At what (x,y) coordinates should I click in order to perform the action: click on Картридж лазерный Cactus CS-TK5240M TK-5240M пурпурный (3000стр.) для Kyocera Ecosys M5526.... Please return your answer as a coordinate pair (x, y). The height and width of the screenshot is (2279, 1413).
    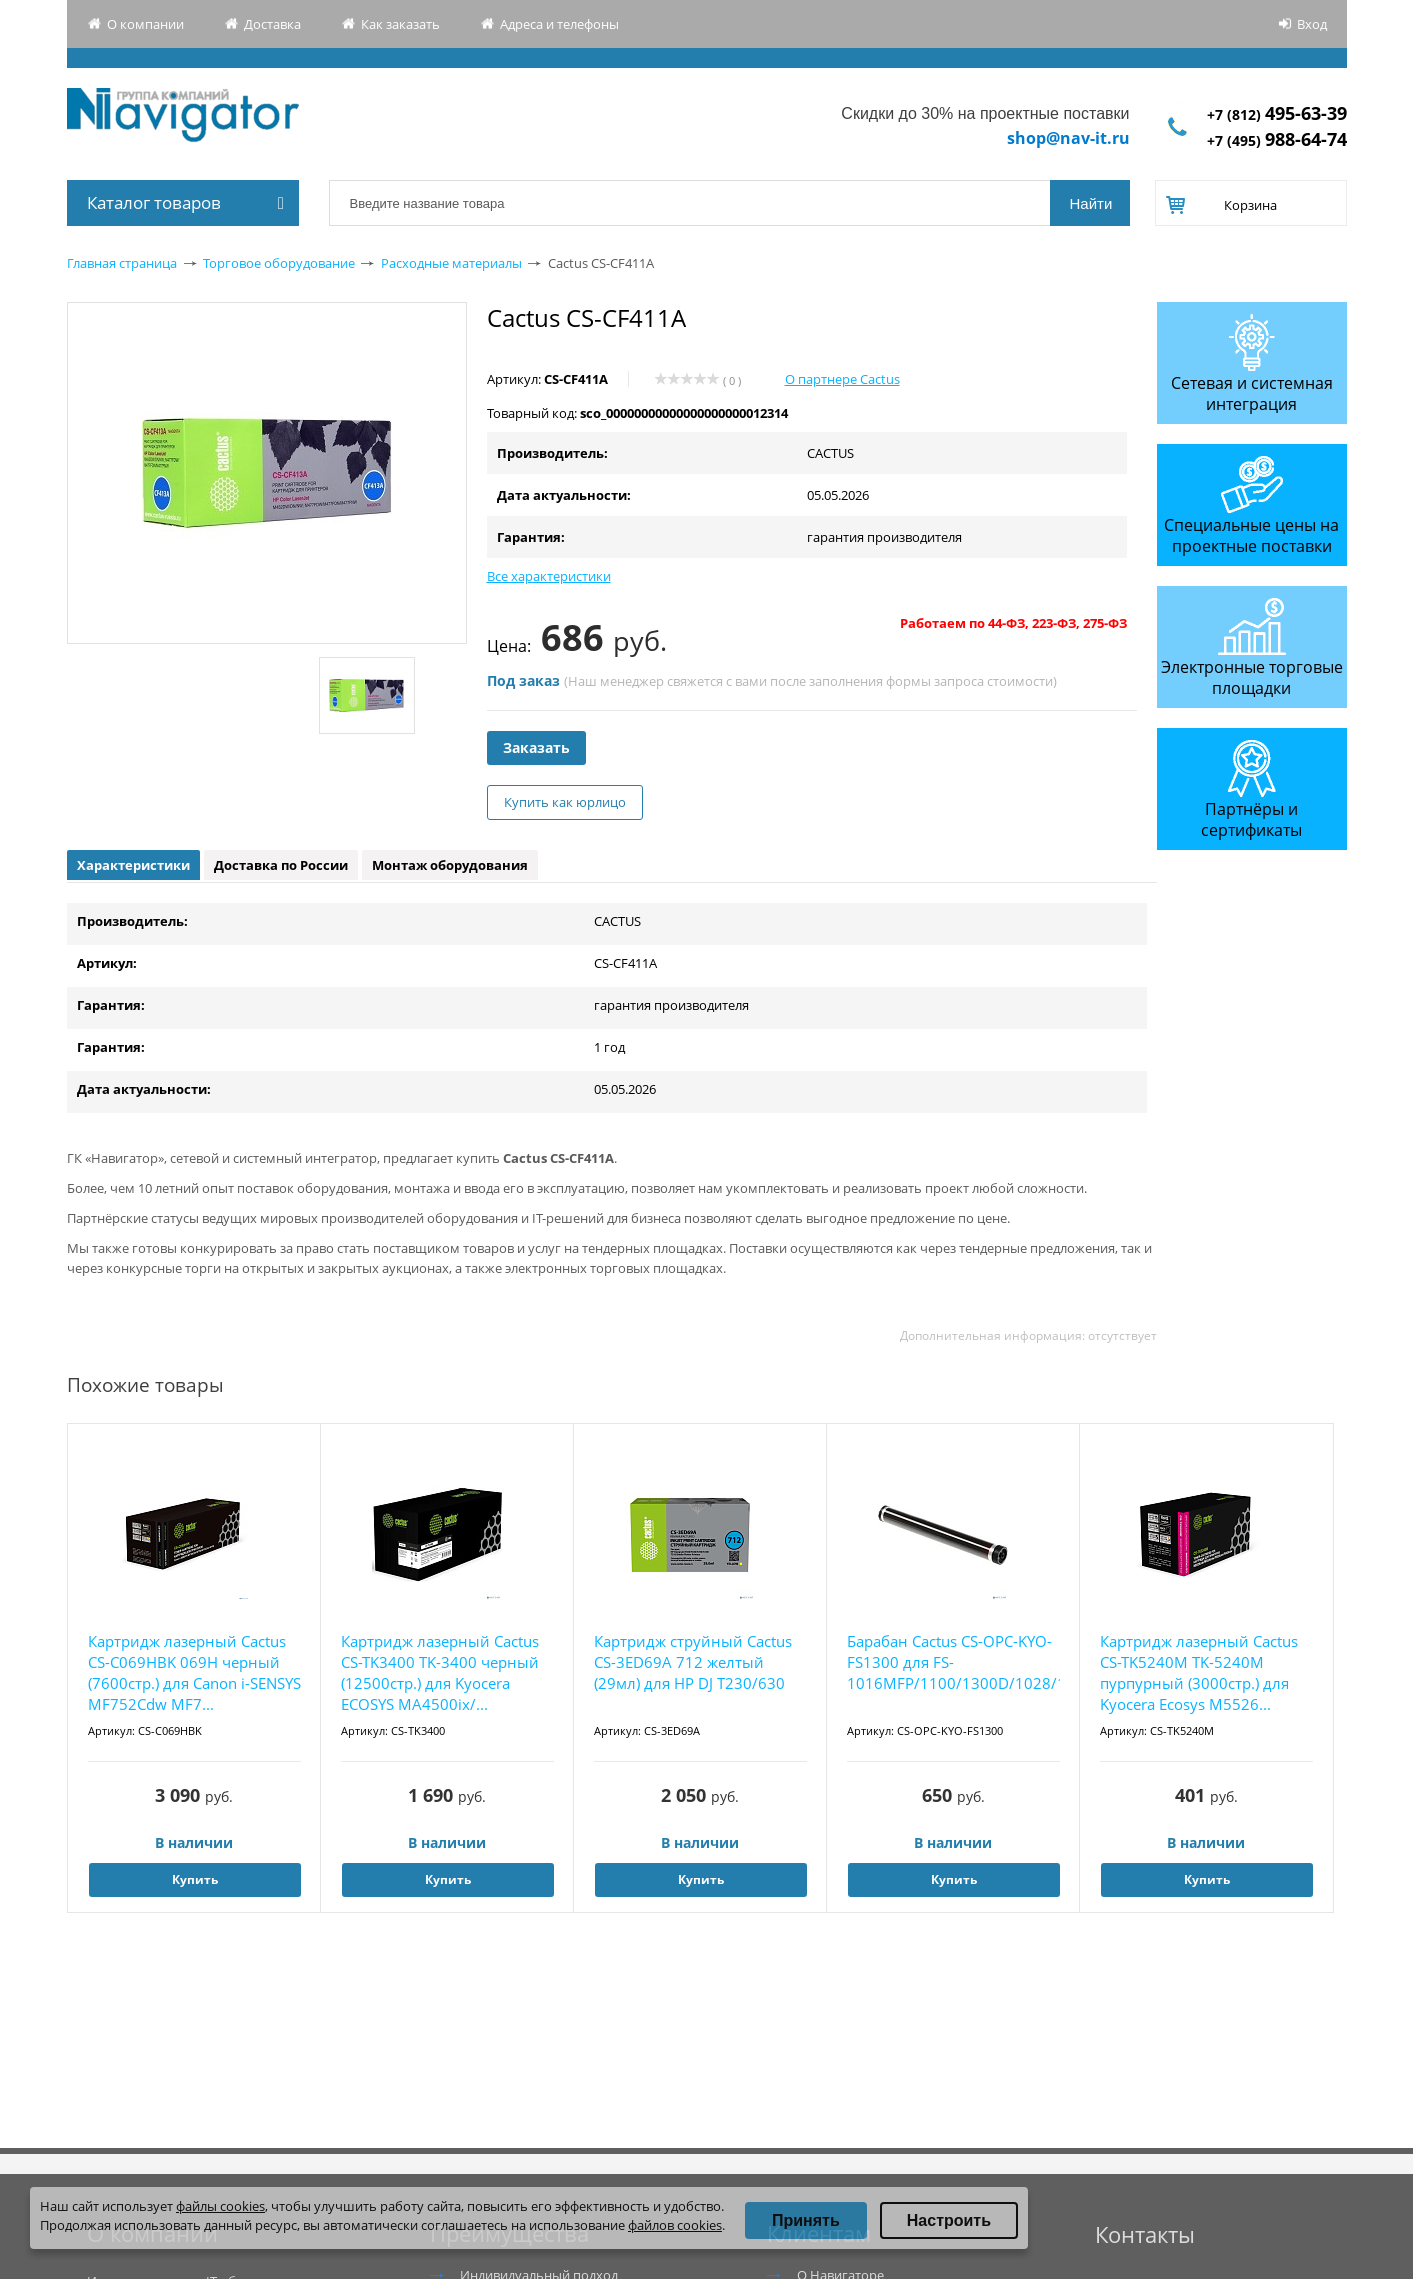
    Looking at the image, I should click on (1199, 1672).